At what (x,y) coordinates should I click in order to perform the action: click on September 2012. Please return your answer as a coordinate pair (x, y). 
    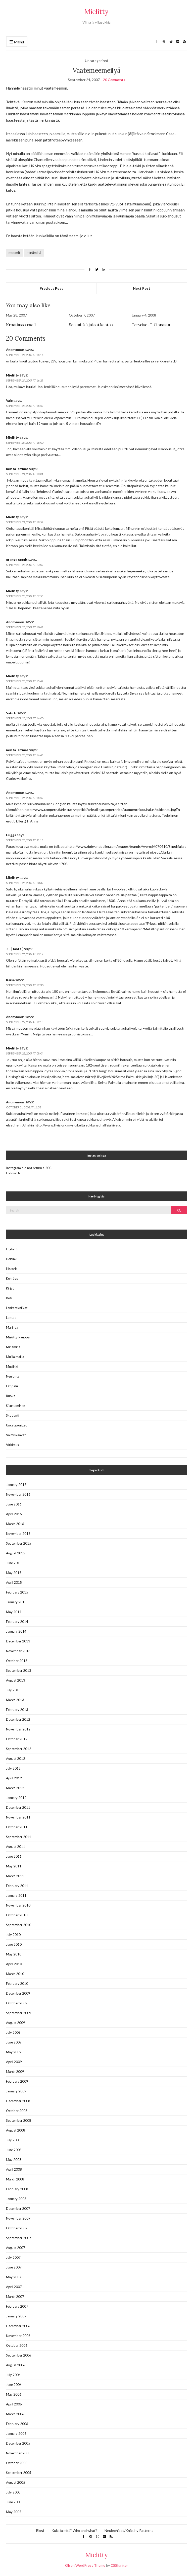
    Looking at the image, I should click on (18, 1749).